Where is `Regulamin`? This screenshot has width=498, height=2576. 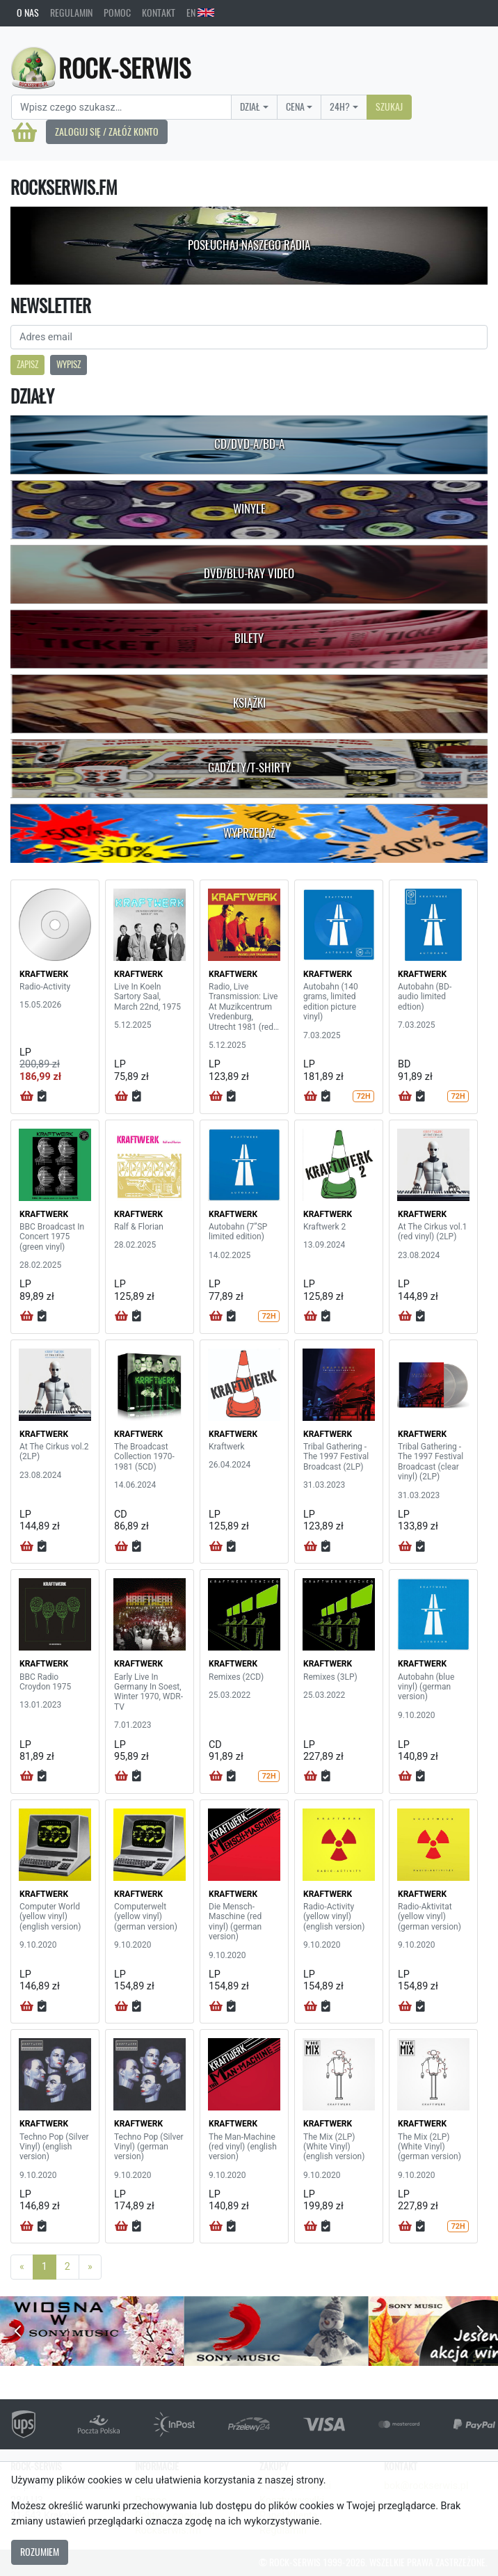
Regulamin is located at coordinates (71, 12).